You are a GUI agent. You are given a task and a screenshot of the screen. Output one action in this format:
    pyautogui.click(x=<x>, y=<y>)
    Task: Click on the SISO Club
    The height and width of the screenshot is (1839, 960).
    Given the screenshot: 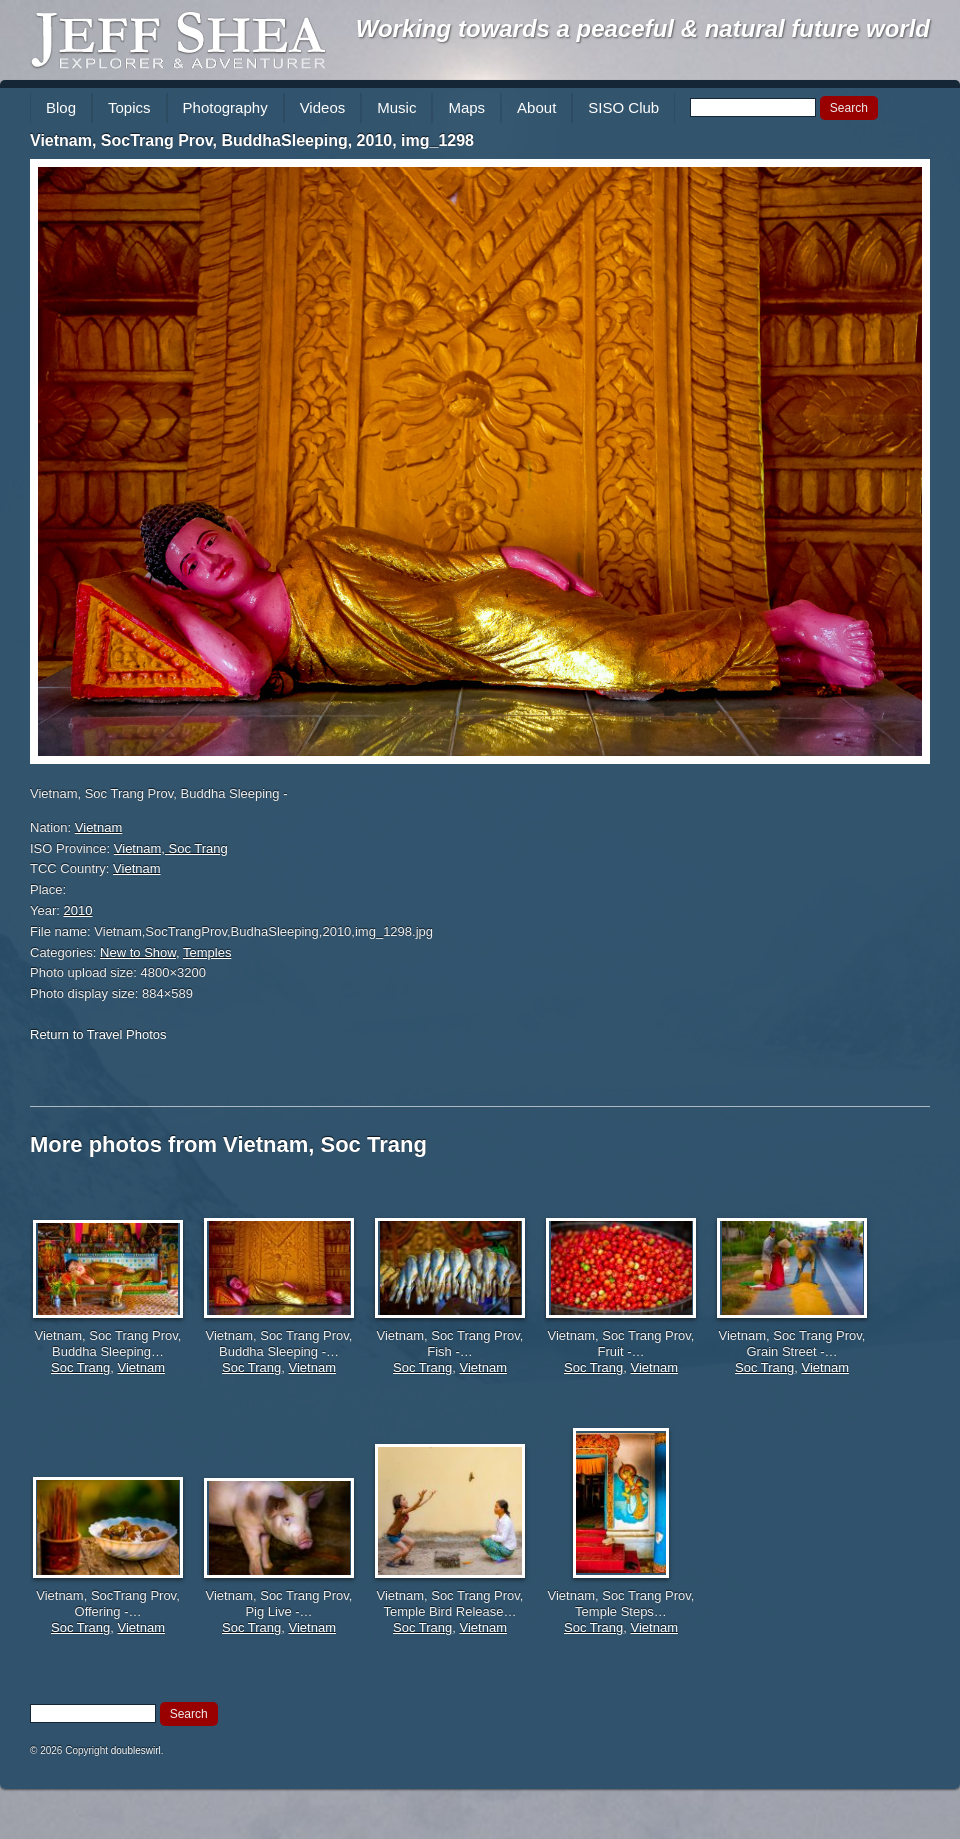 What is the action you would take?
    pyautogui.click(x=623, y=107)
    